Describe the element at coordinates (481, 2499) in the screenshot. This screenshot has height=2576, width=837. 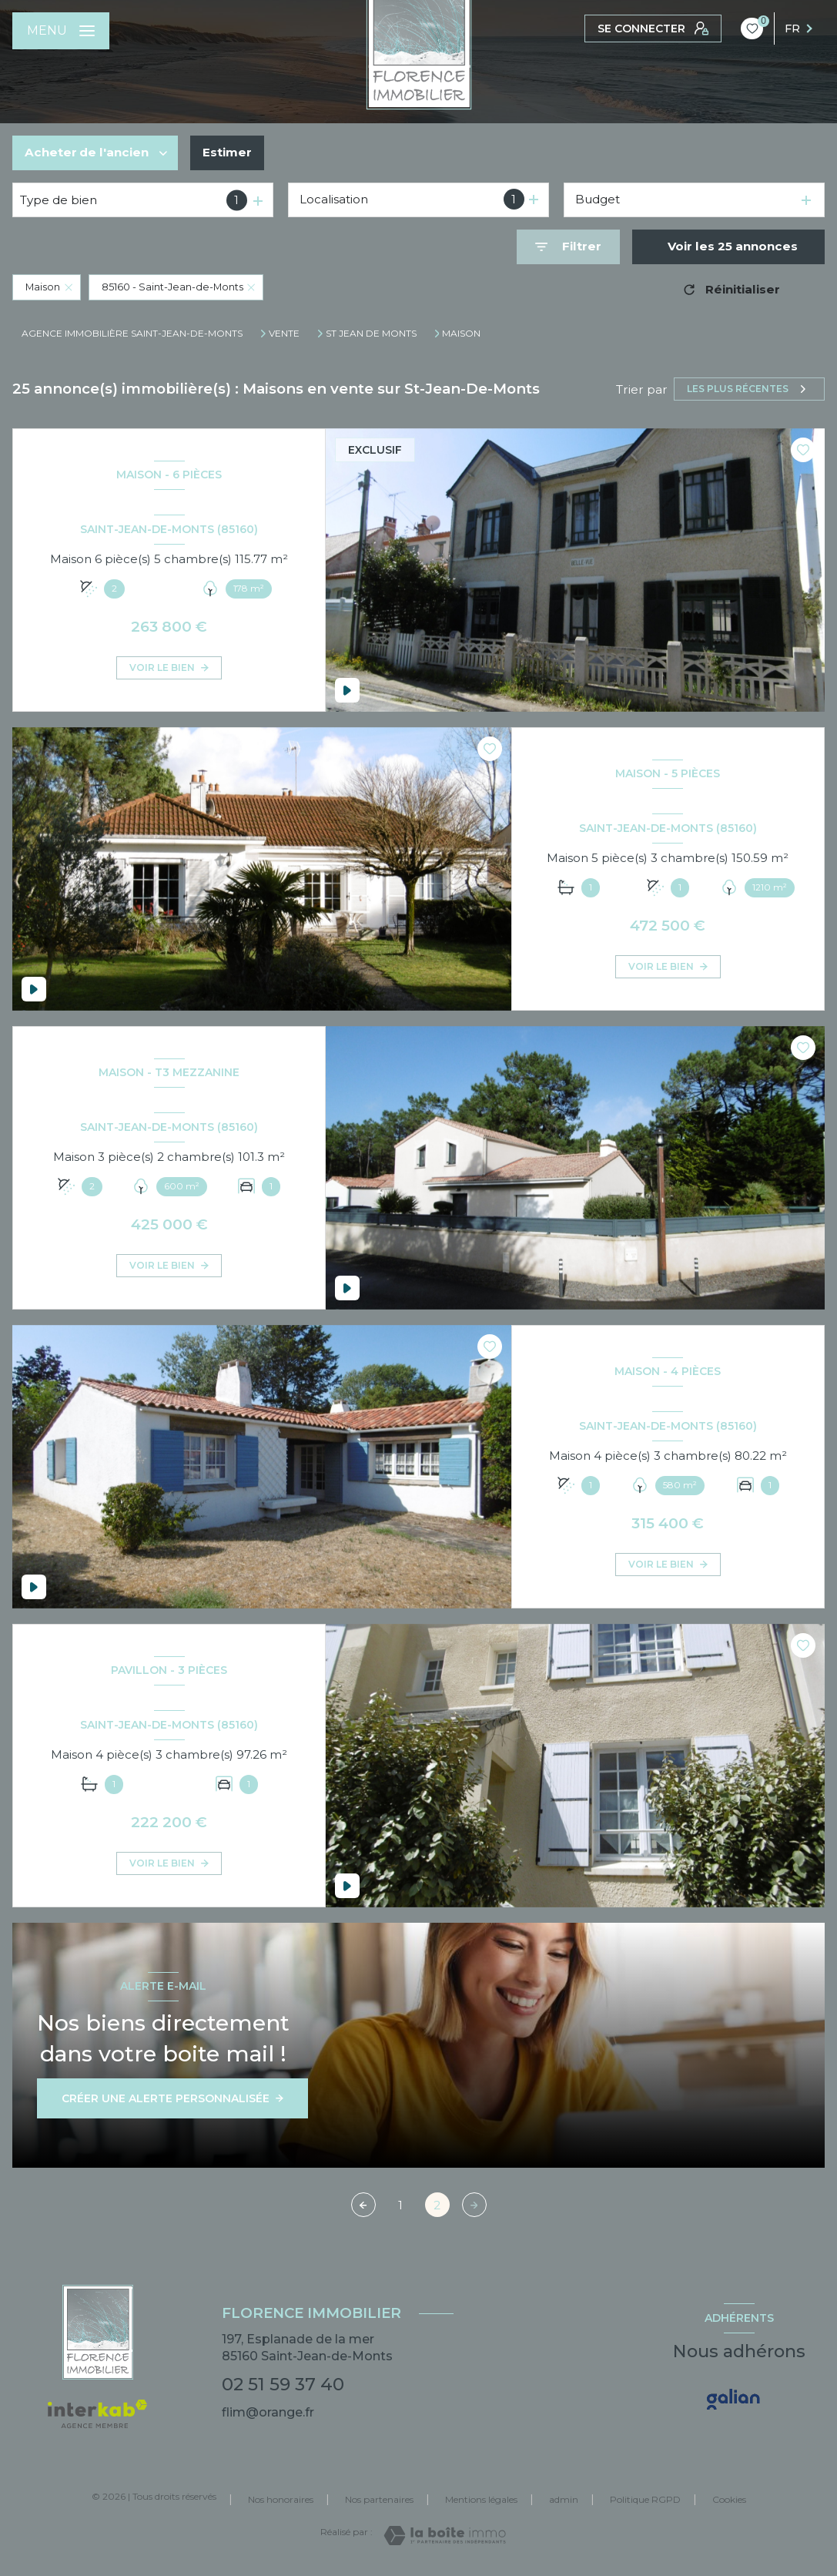
I see `Mentions légales` at that location.